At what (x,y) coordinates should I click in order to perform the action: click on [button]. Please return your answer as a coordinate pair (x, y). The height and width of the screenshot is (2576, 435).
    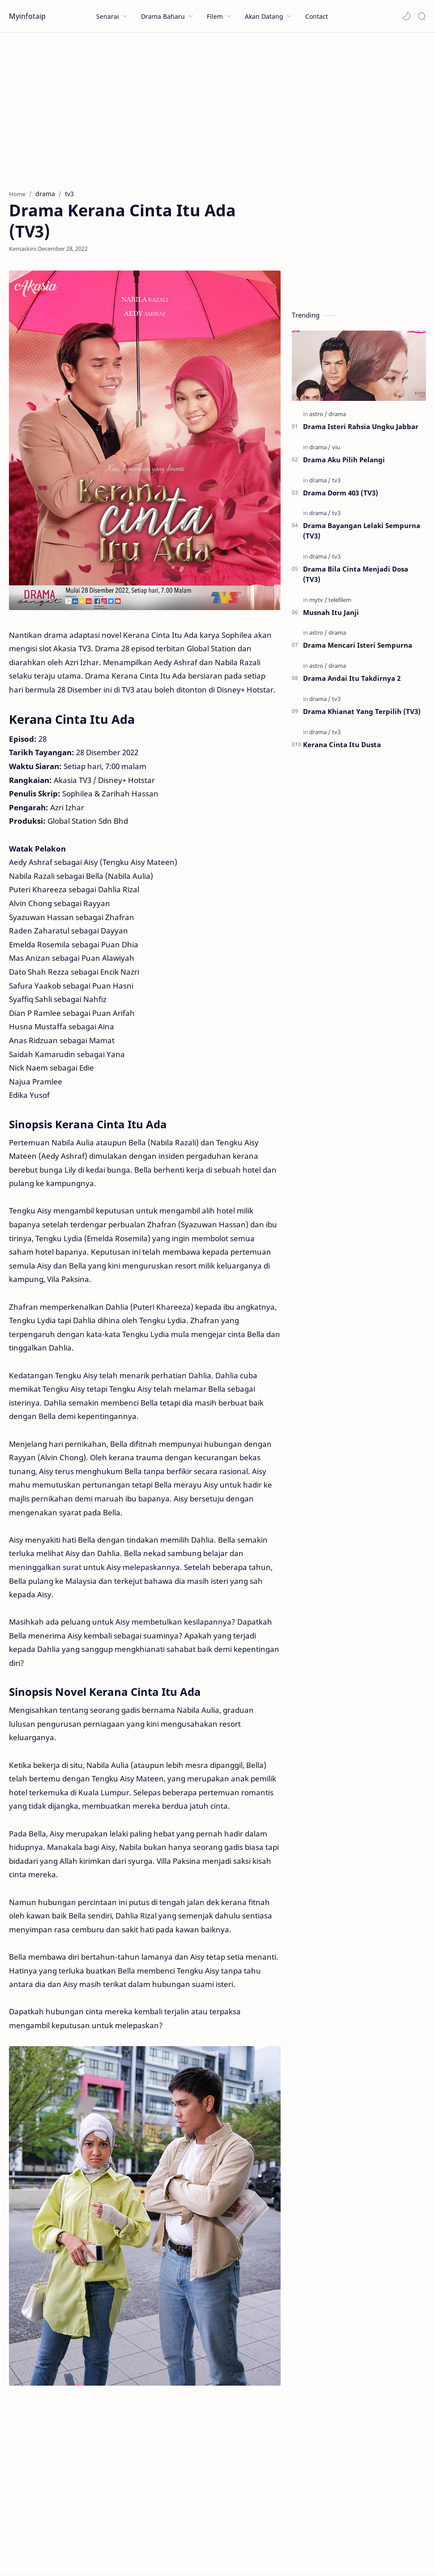
    Looking at the image, I should click on (406, 16).